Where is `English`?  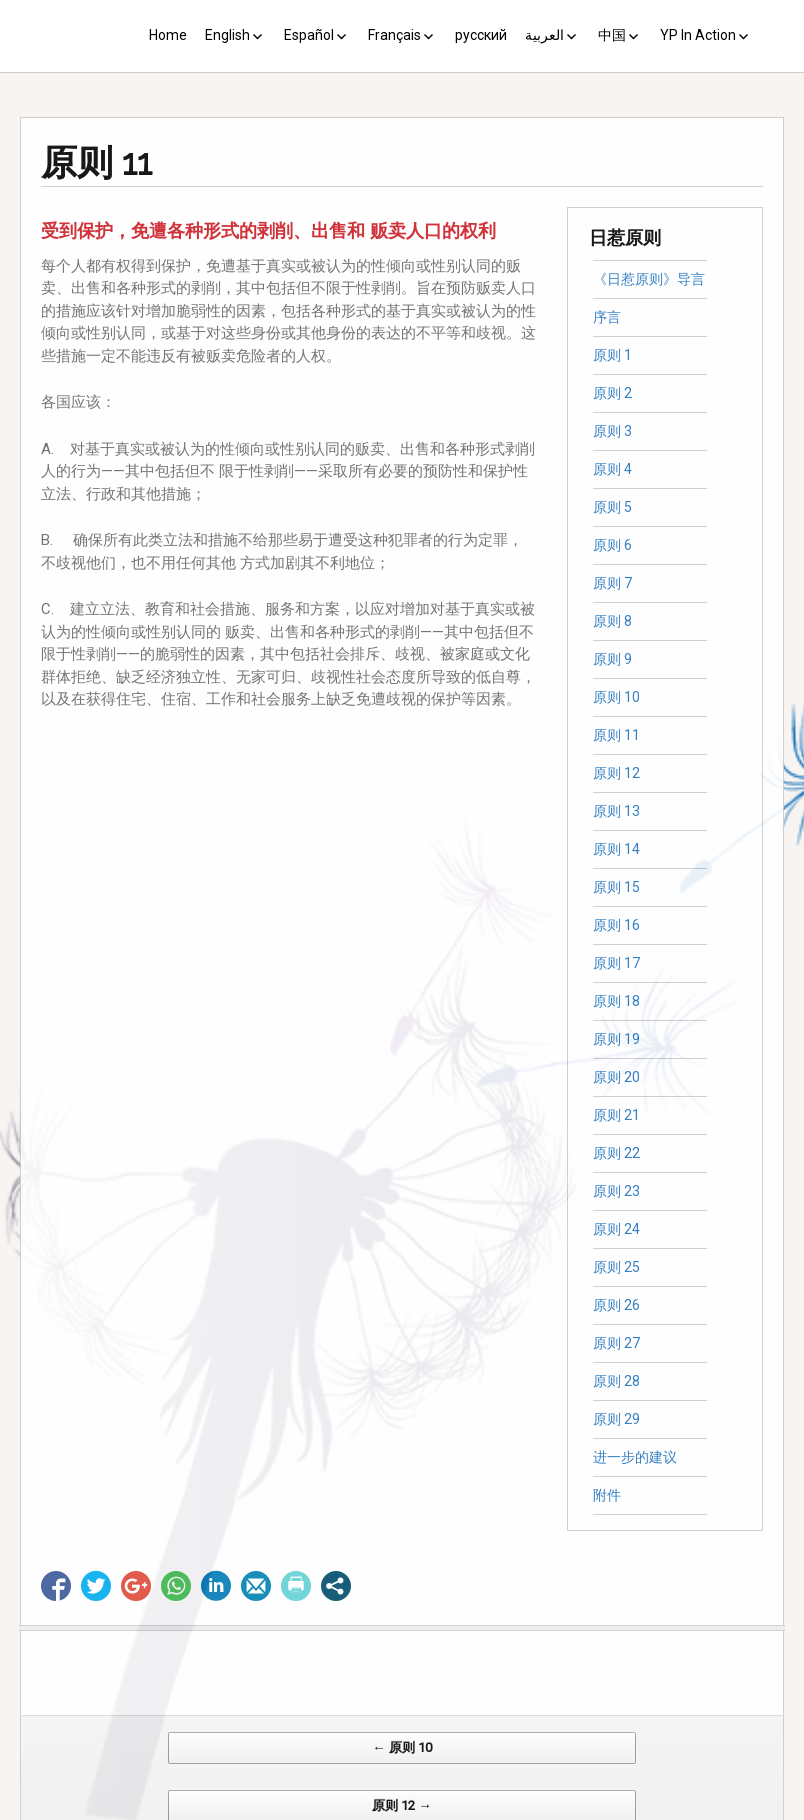
English is located at coordinates (227, 35).